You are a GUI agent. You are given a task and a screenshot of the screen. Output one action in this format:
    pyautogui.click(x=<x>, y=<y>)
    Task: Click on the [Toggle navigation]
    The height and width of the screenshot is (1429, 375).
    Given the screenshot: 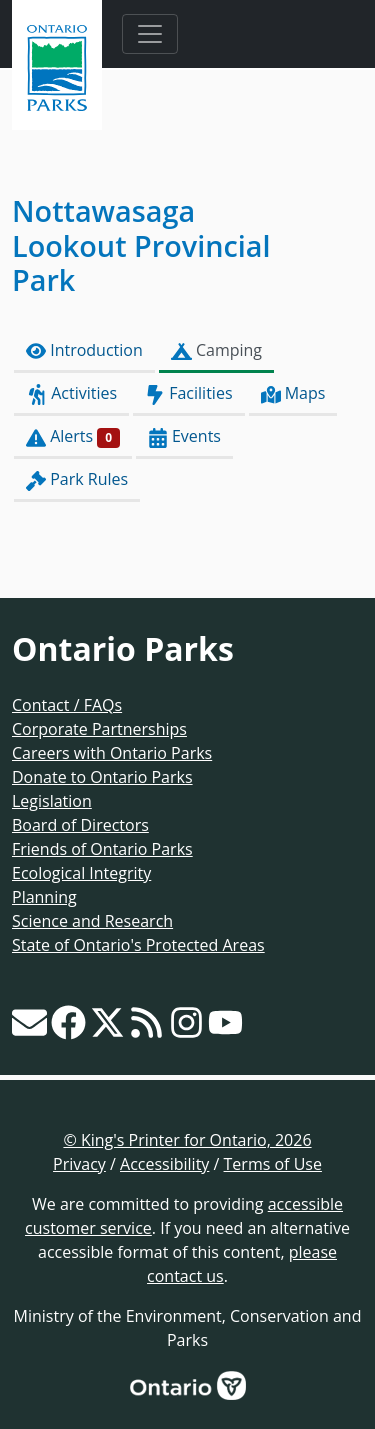 What is the action you would take?
    pyautogui.click(x=150, y=34)
    